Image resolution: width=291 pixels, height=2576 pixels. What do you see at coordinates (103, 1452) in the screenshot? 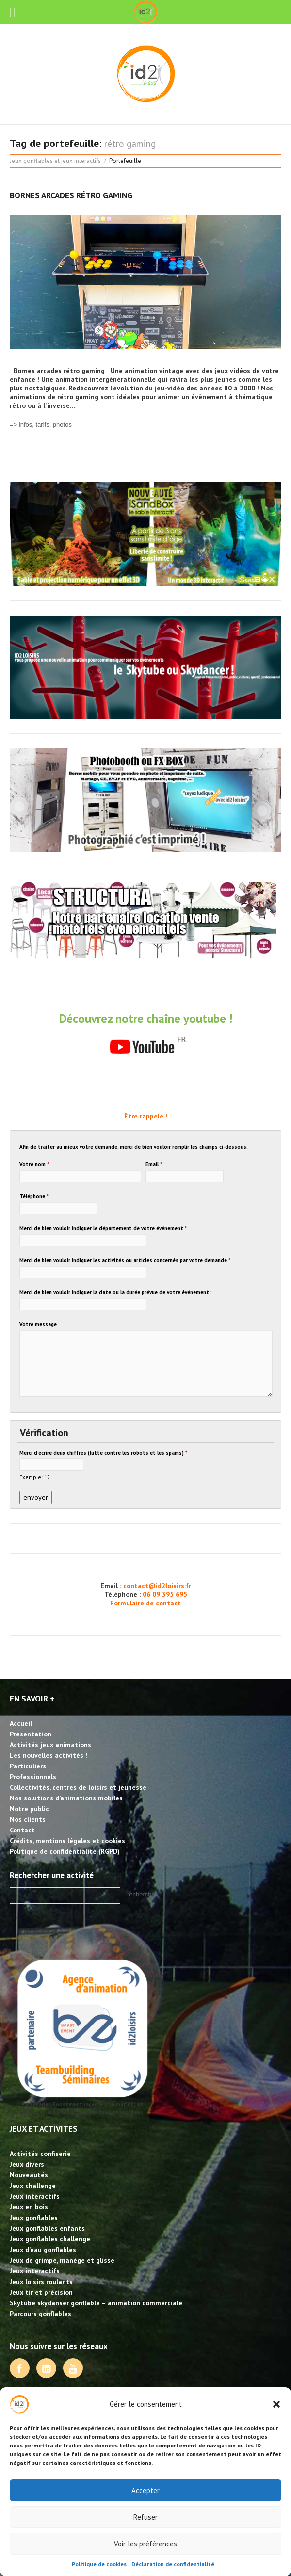
I see `Merci d'écrire deux chiffres (lutte contre les robots et les spams)` at bounding box center [103, 1452].